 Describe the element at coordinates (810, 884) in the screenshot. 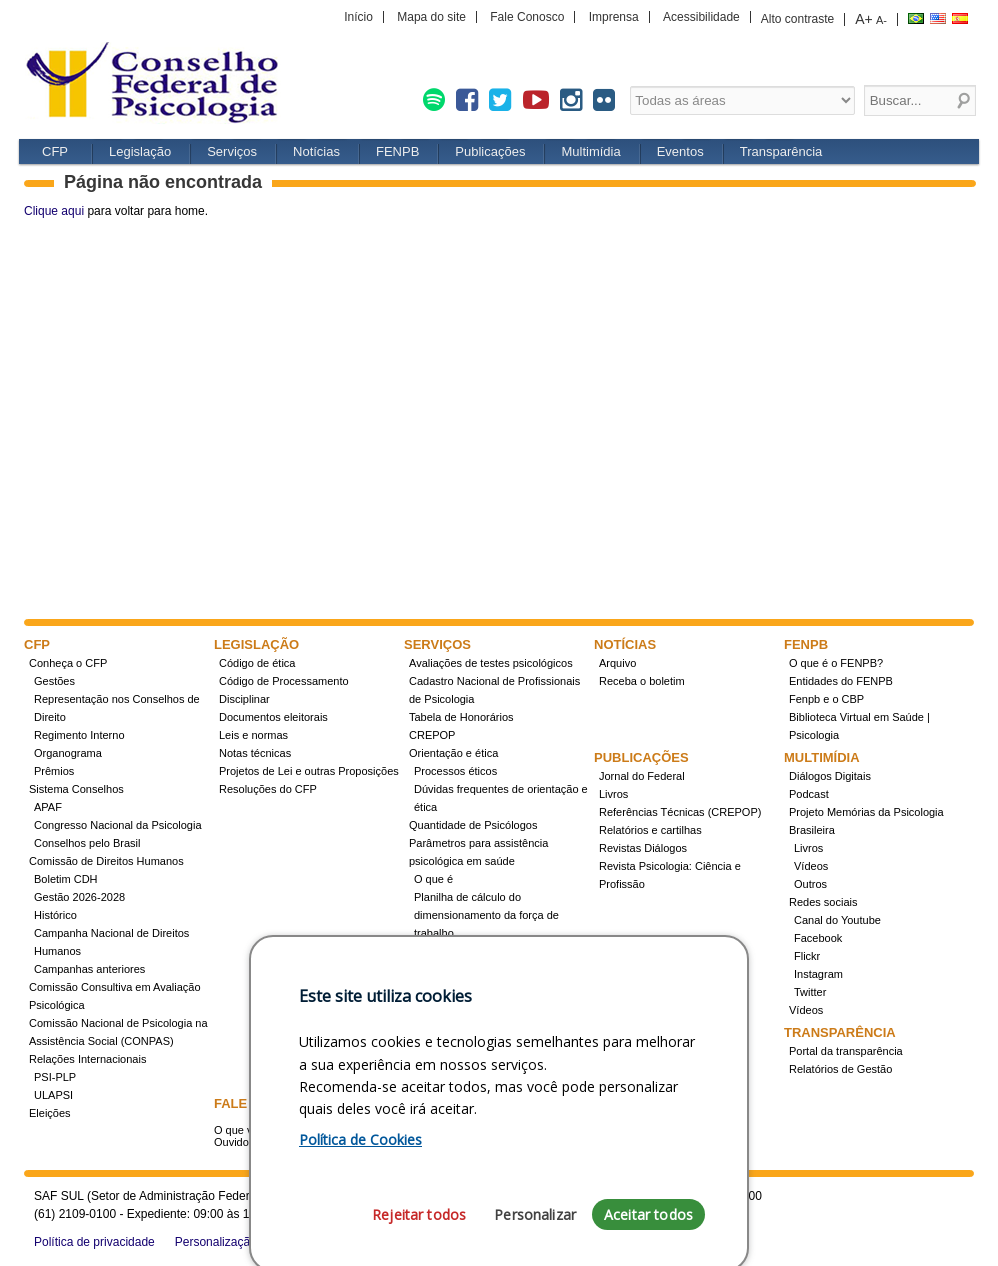

I see `Outros` at that location.